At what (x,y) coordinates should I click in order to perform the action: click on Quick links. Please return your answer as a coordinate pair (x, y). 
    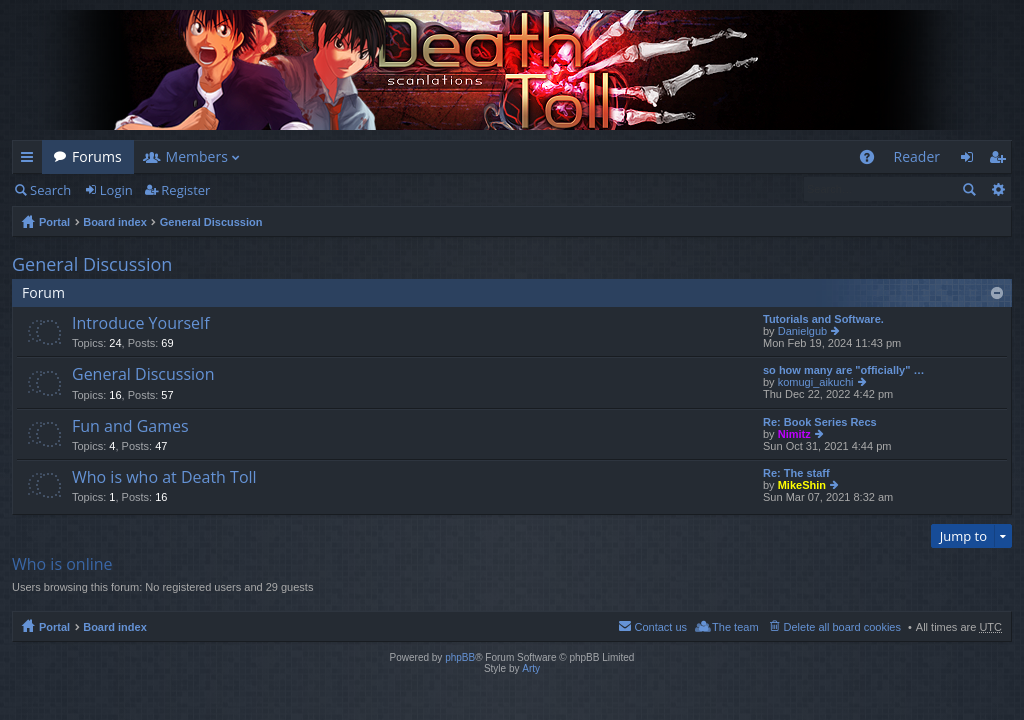
    Looking at the image, I should click on (31, 160).